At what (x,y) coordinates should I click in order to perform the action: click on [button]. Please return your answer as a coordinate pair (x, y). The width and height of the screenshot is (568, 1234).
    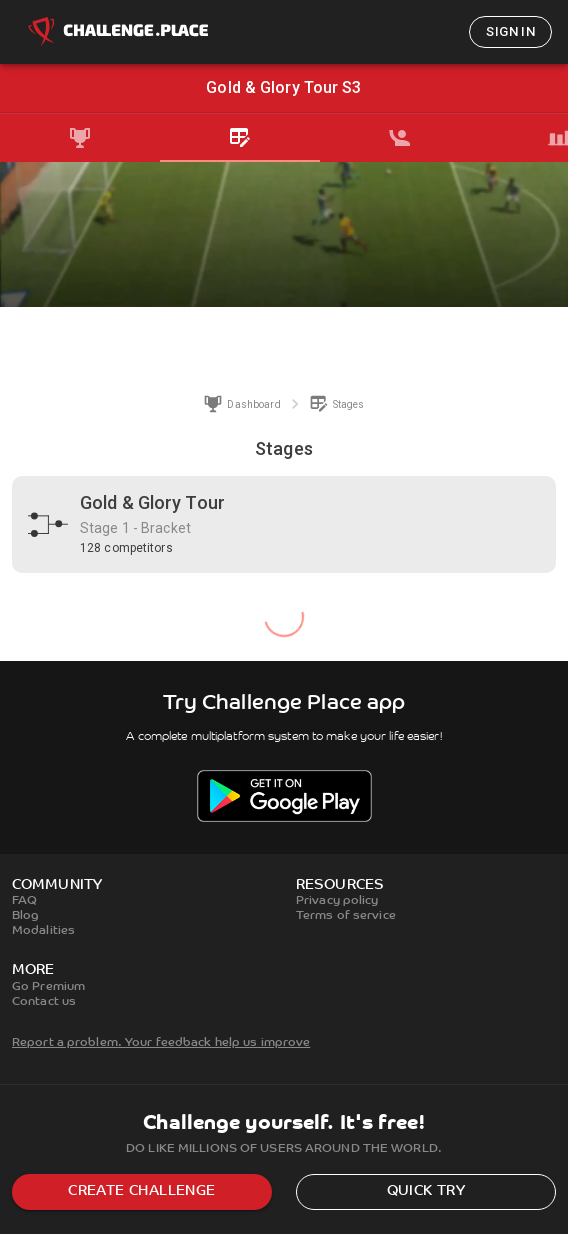
    Looking at the image, I should click on (284, 524).